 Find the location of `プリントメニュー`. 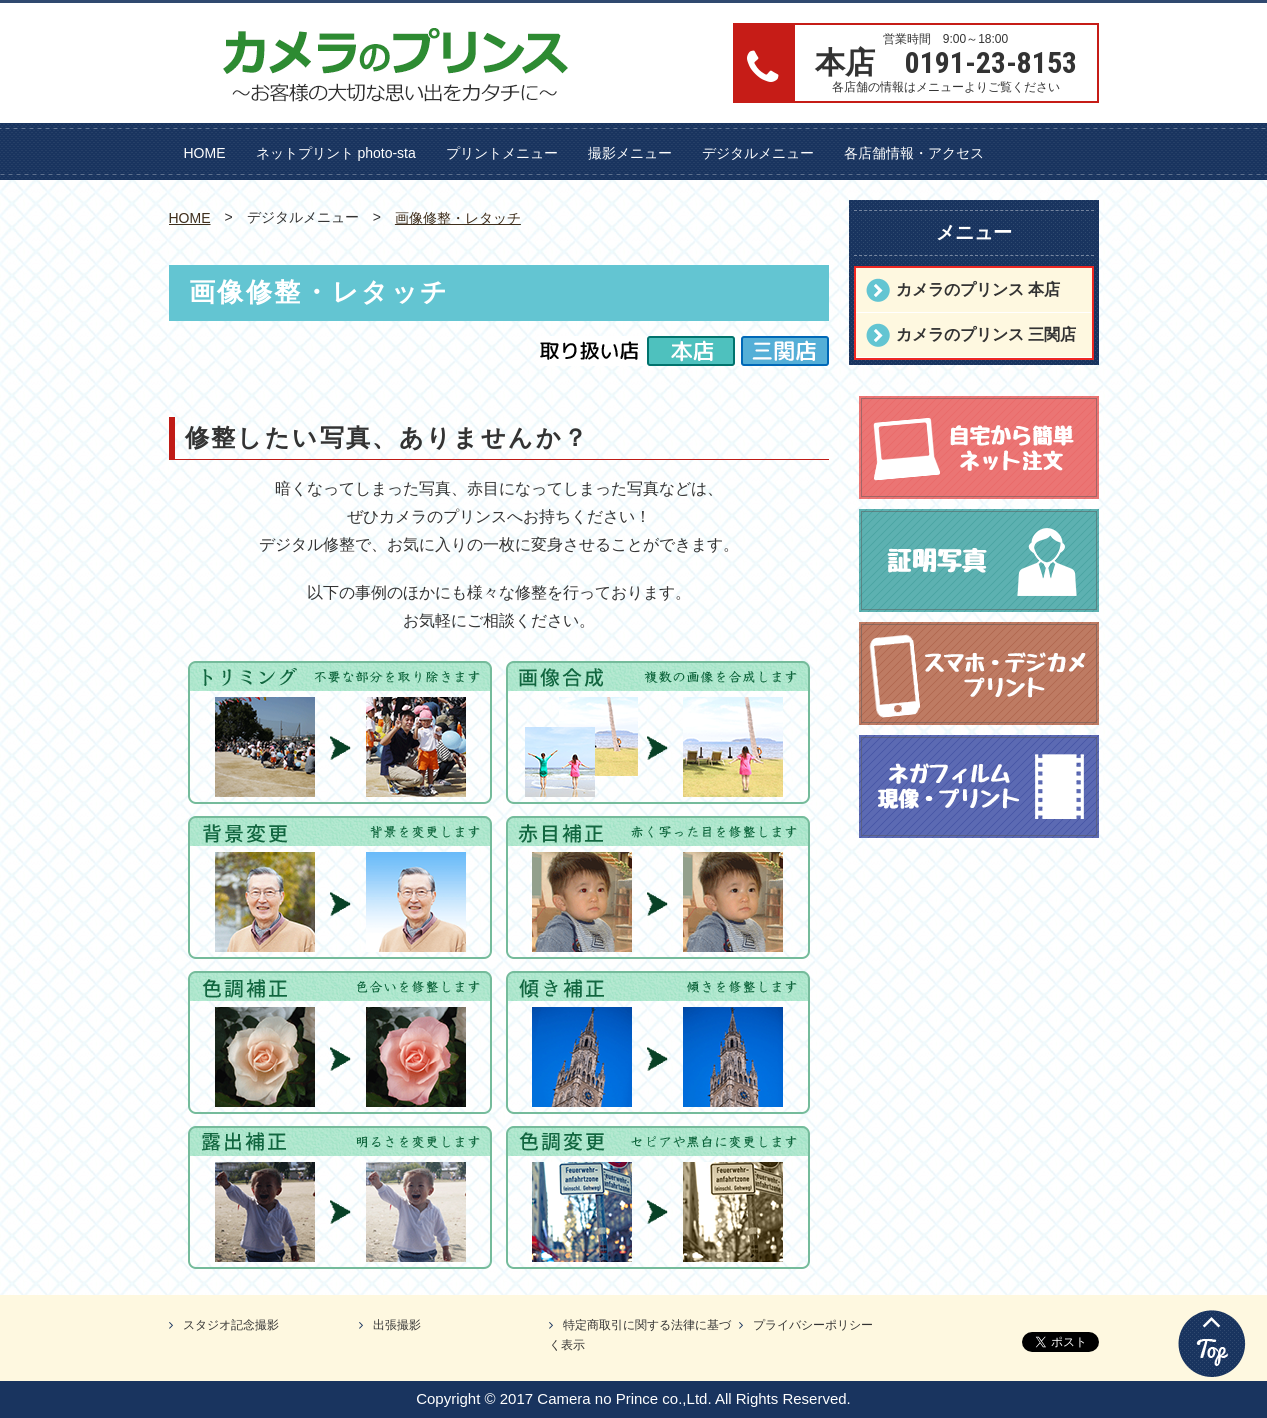

プリントメニュー is located at coordinates (502, 153).